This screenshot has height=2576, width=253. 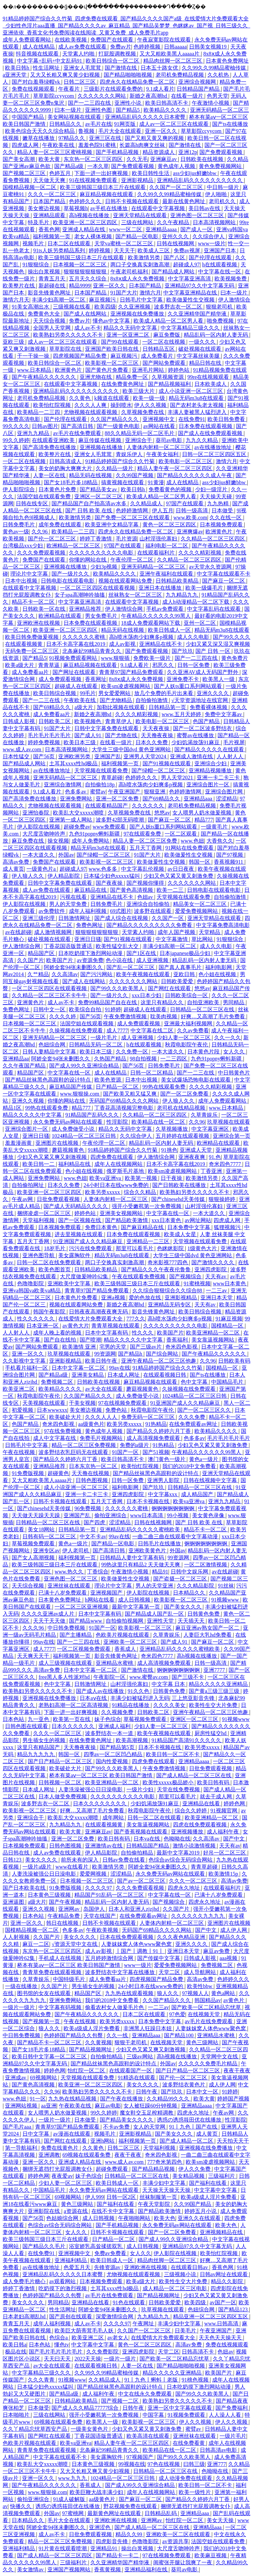 What do you see at coordinates (132, 560) in the screenshot?
I see `午夜伦理一区二区` at bounding box center [132, 560].